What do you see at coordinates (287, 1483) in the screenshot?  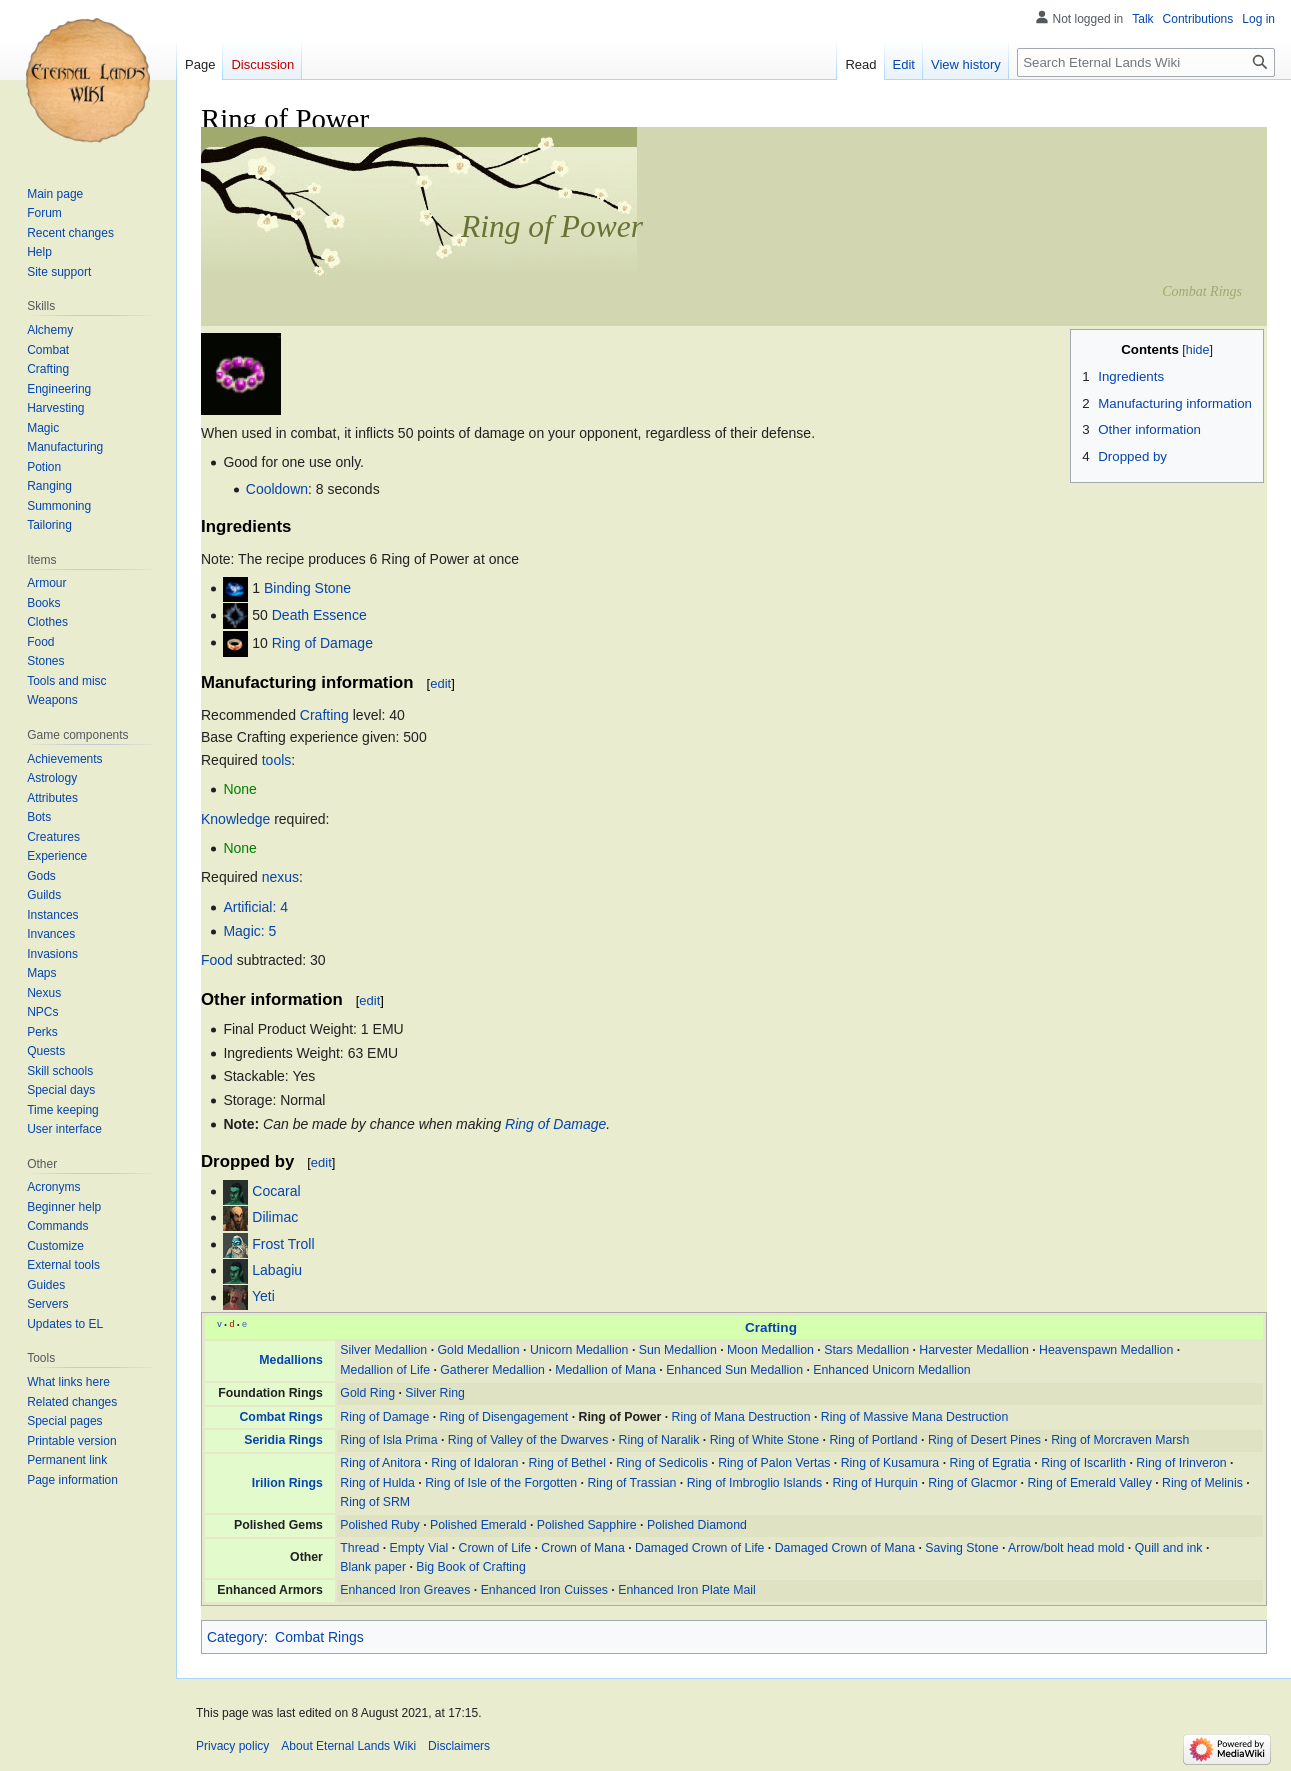 I see `Irilion Rings` at bounding box center [287, 1483].